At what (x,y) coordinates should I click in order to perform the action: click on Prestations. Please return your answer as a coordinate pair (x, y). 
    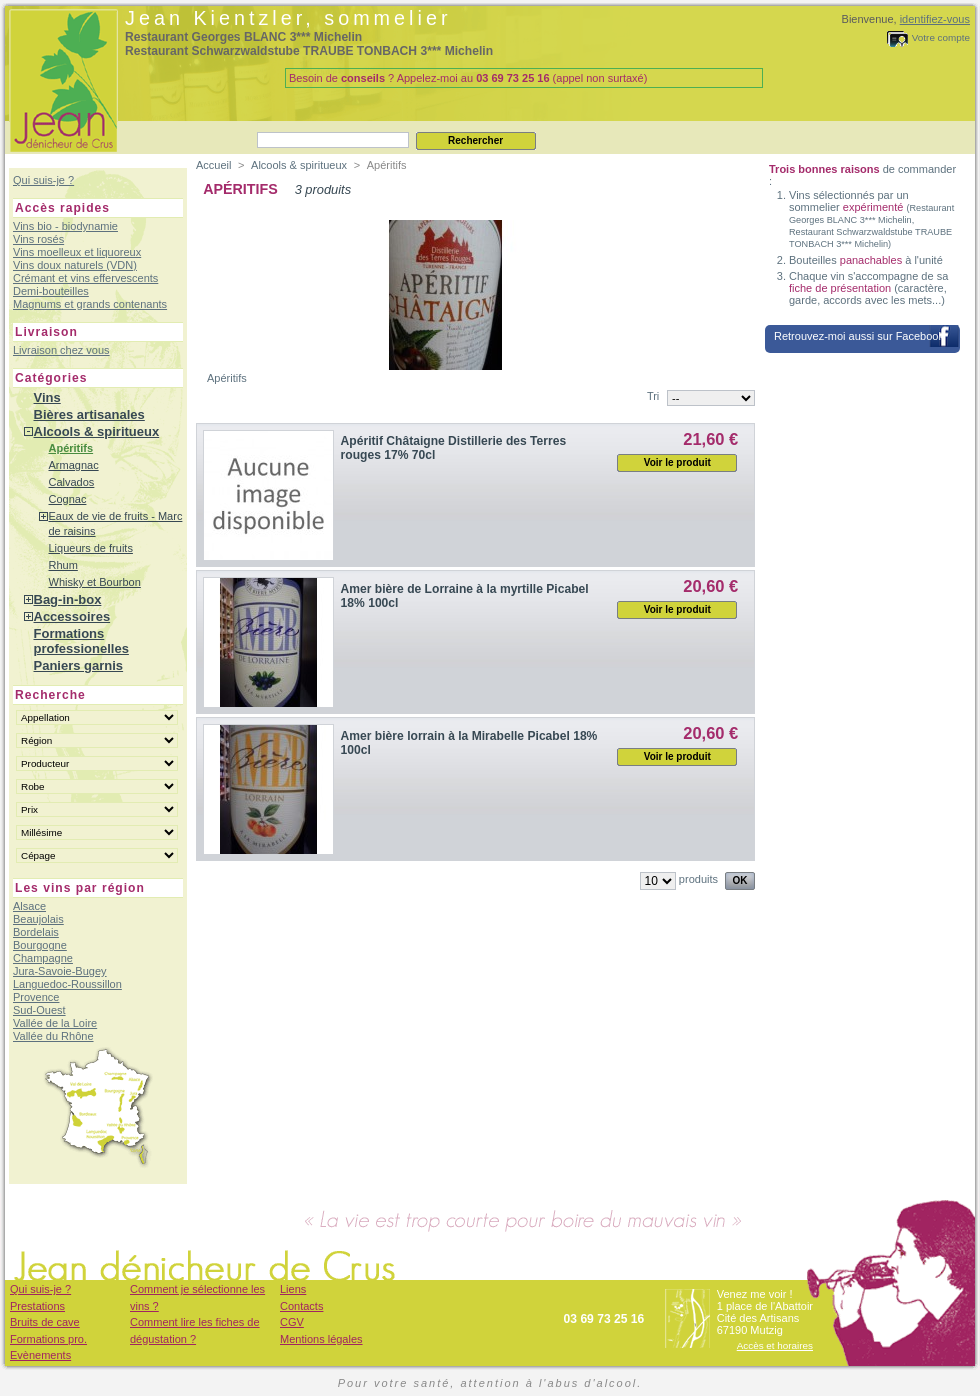
    Looking at the image, I should click on (37, 1306).